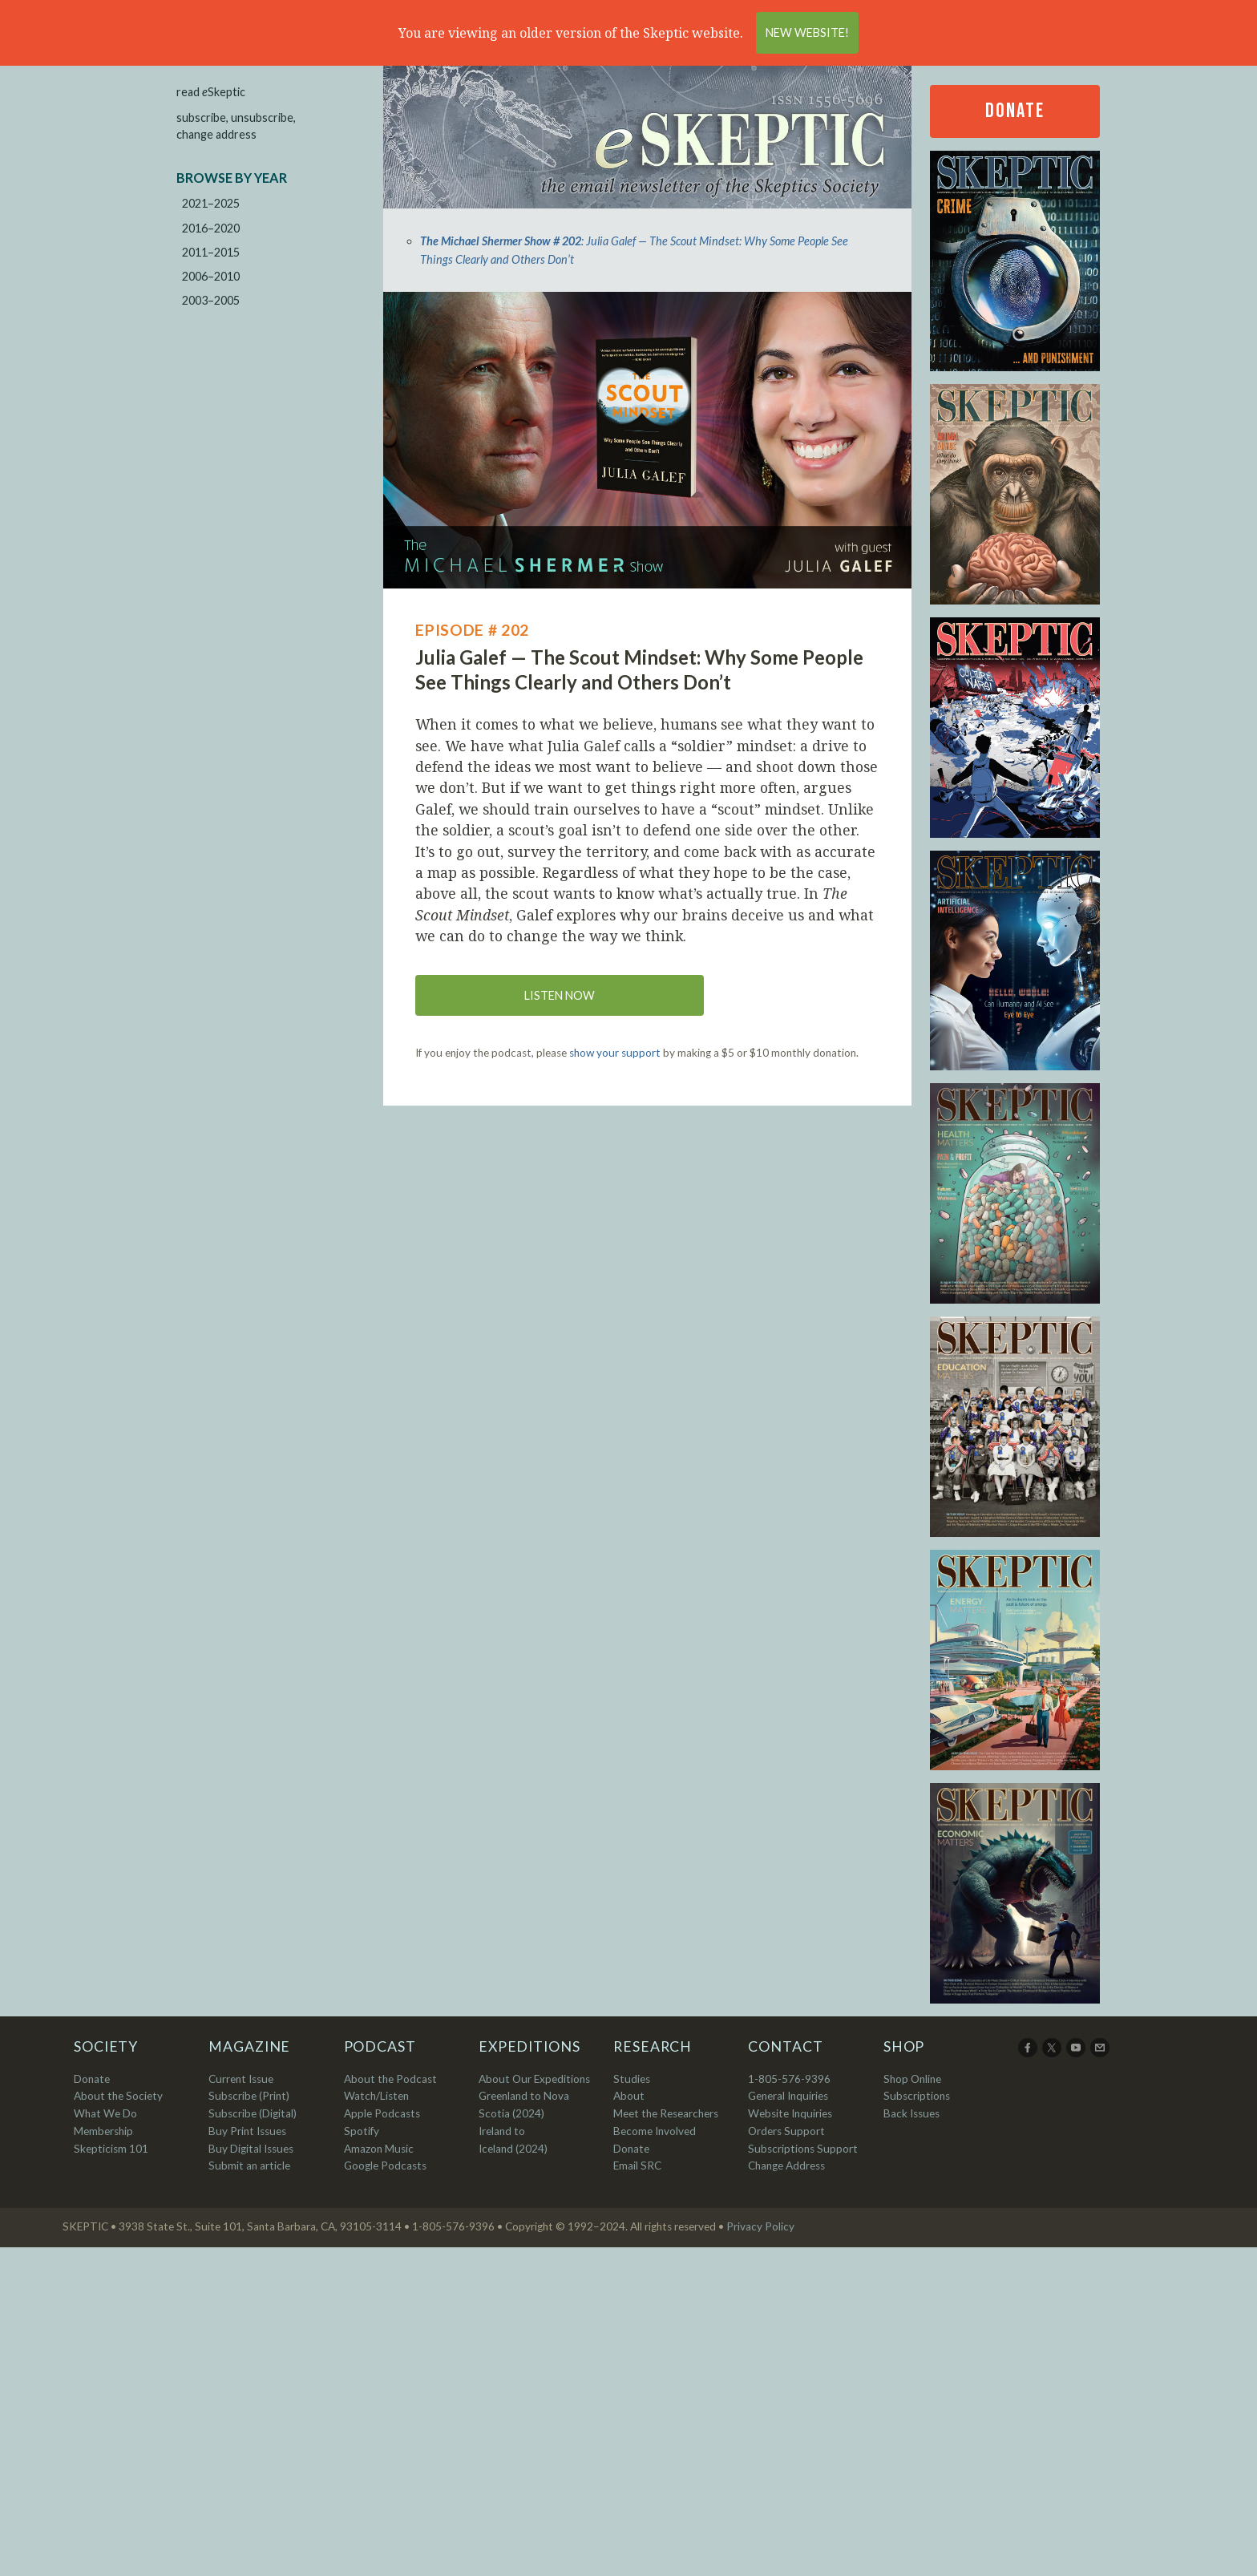  Describe the element at coordinates (665, 2113) in the screenshot. I see `Meet the Researchers` at that location.